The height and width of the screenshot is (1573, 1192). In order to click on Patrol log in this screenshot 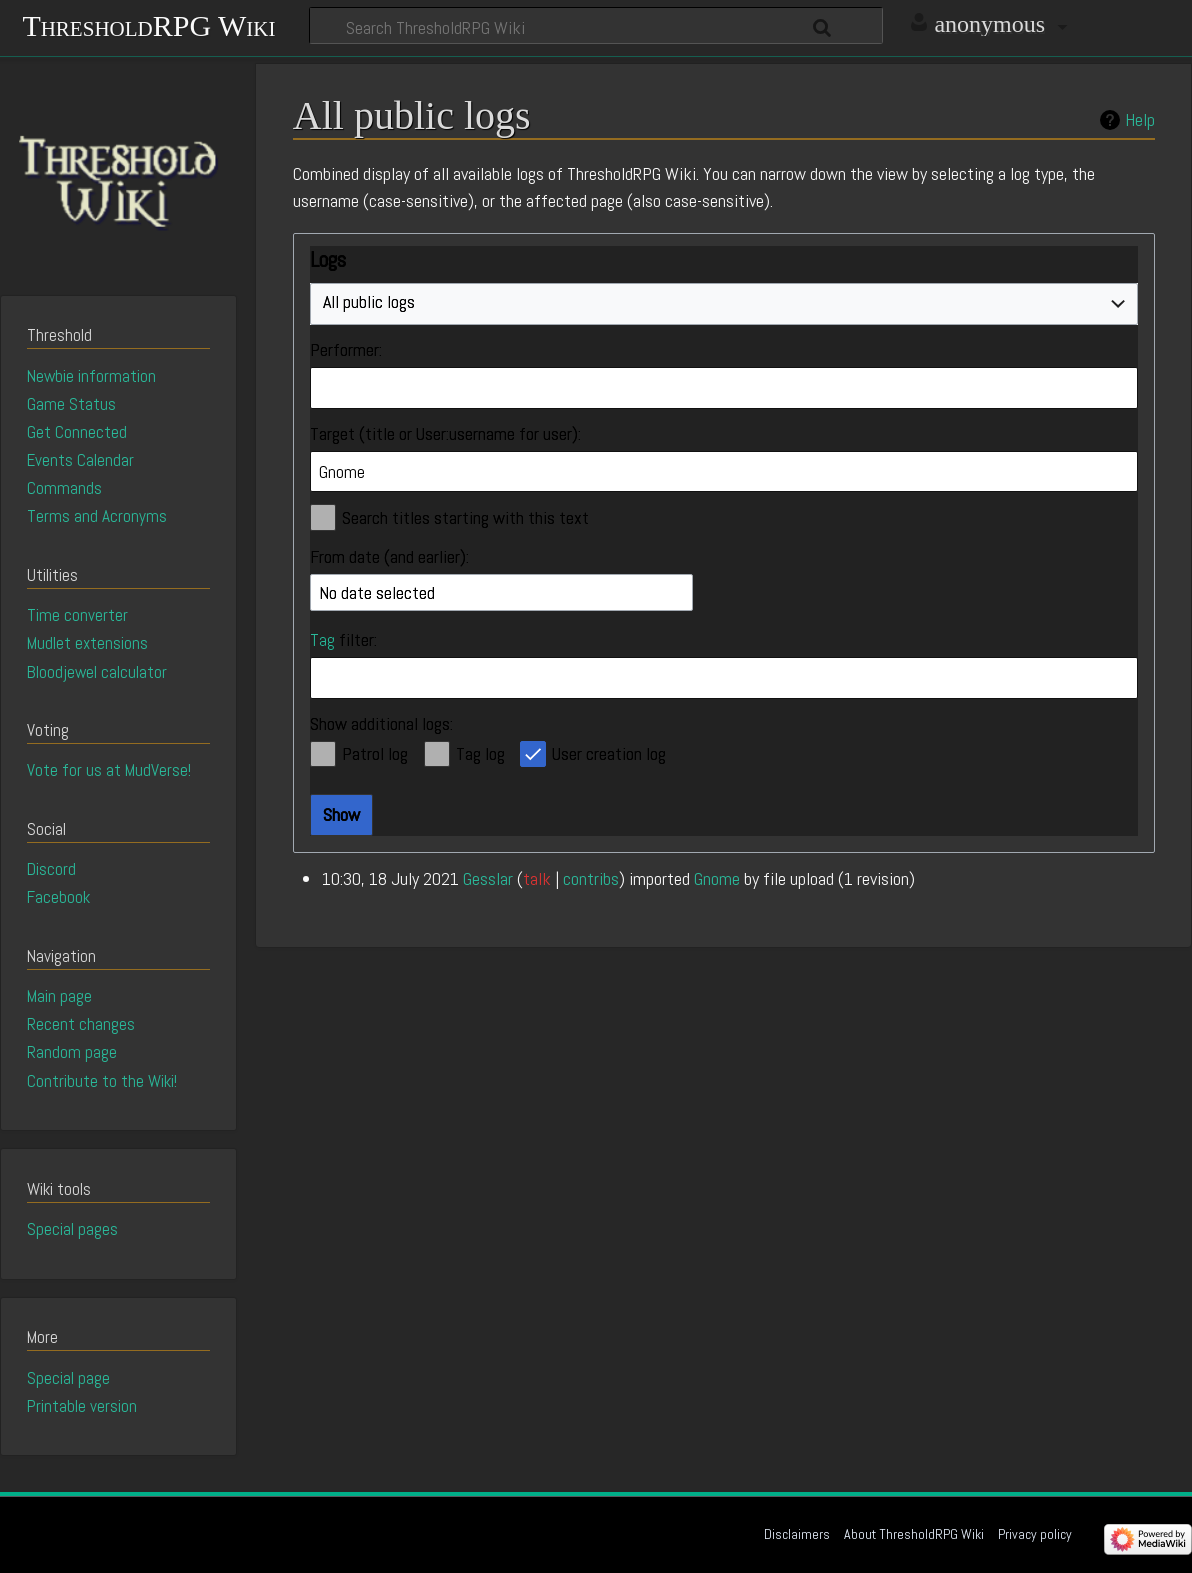, I will do `click(375, 753)`.